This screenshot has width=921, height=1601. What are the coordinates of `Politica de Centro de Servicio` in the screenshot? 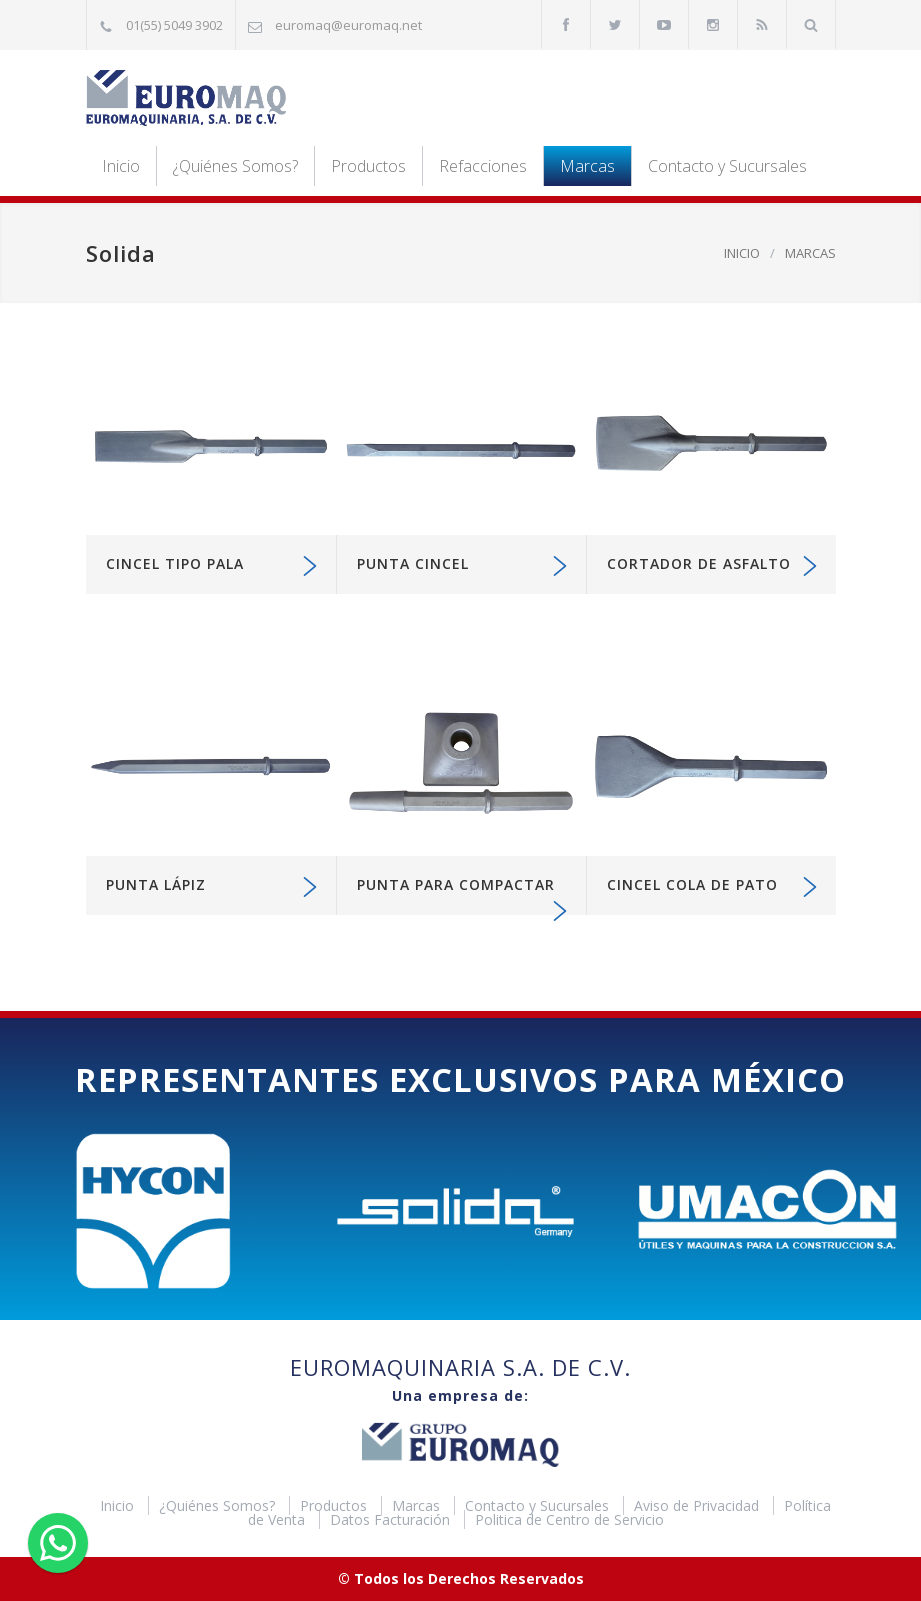 It's located at (569, 1519).